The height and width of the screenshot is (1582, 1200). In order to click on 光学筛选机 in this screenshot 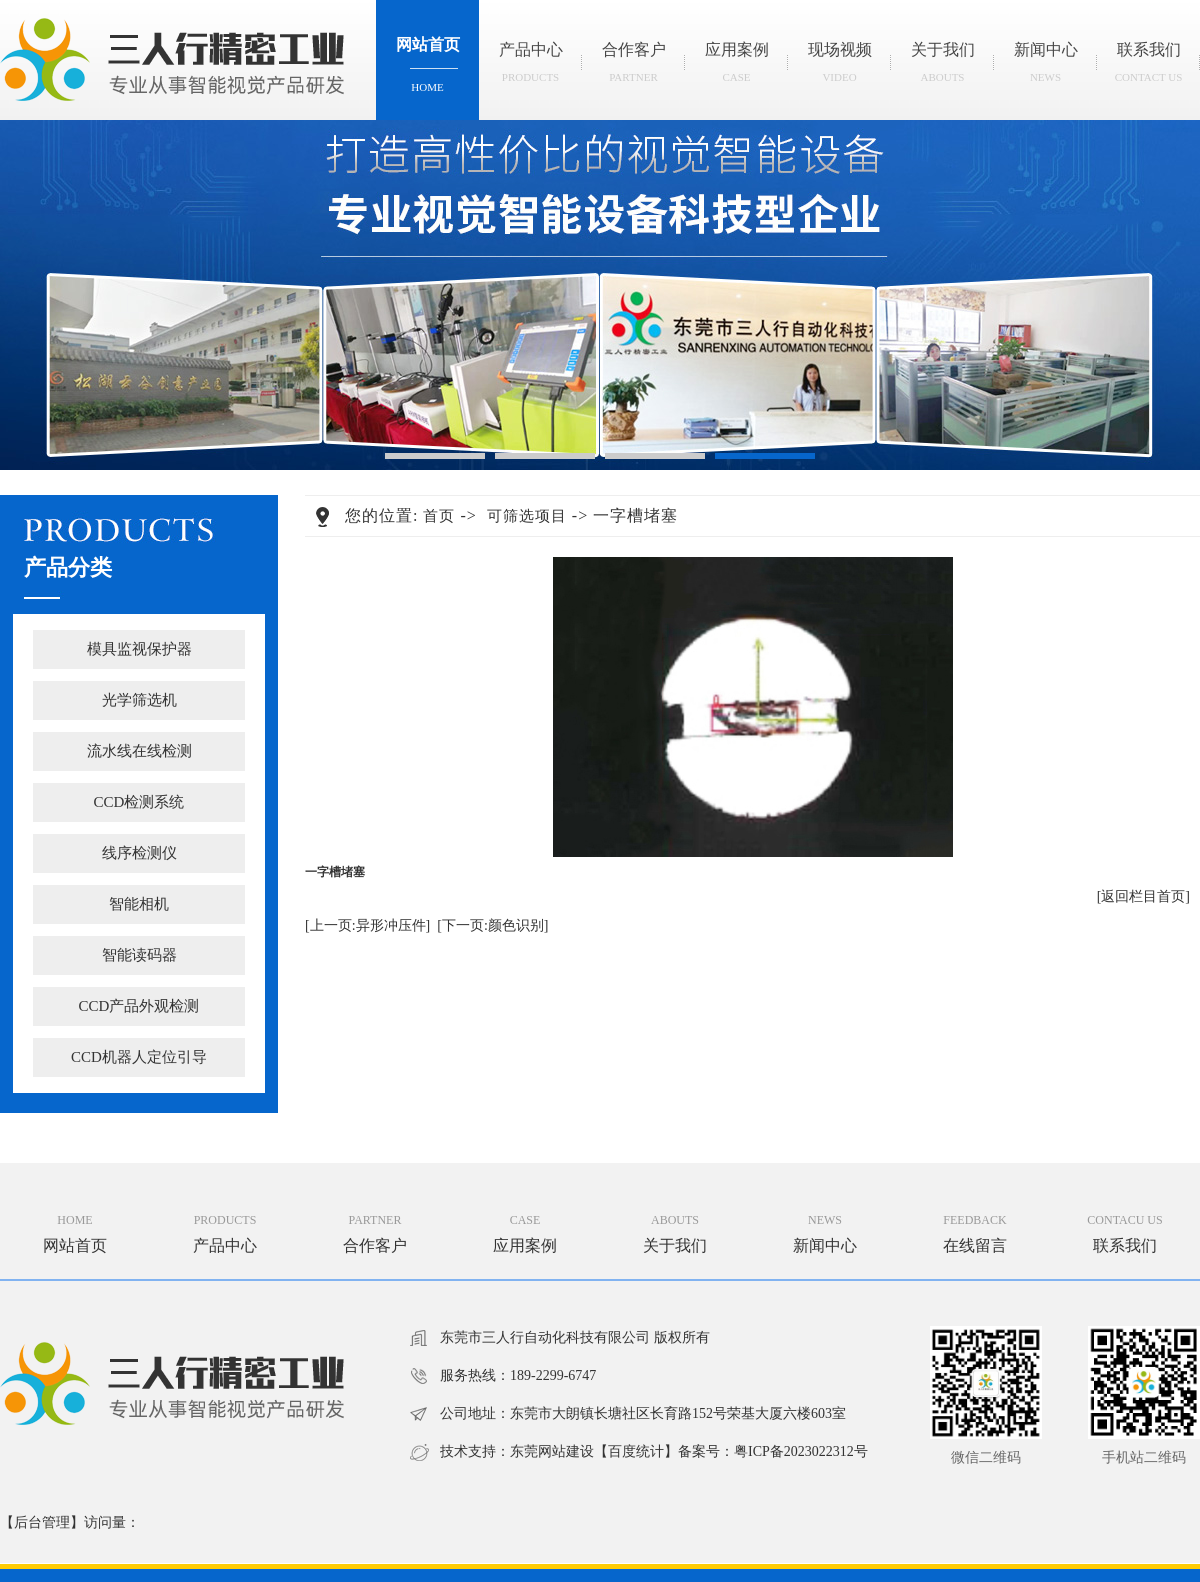, I will do `click(139, 700)`.